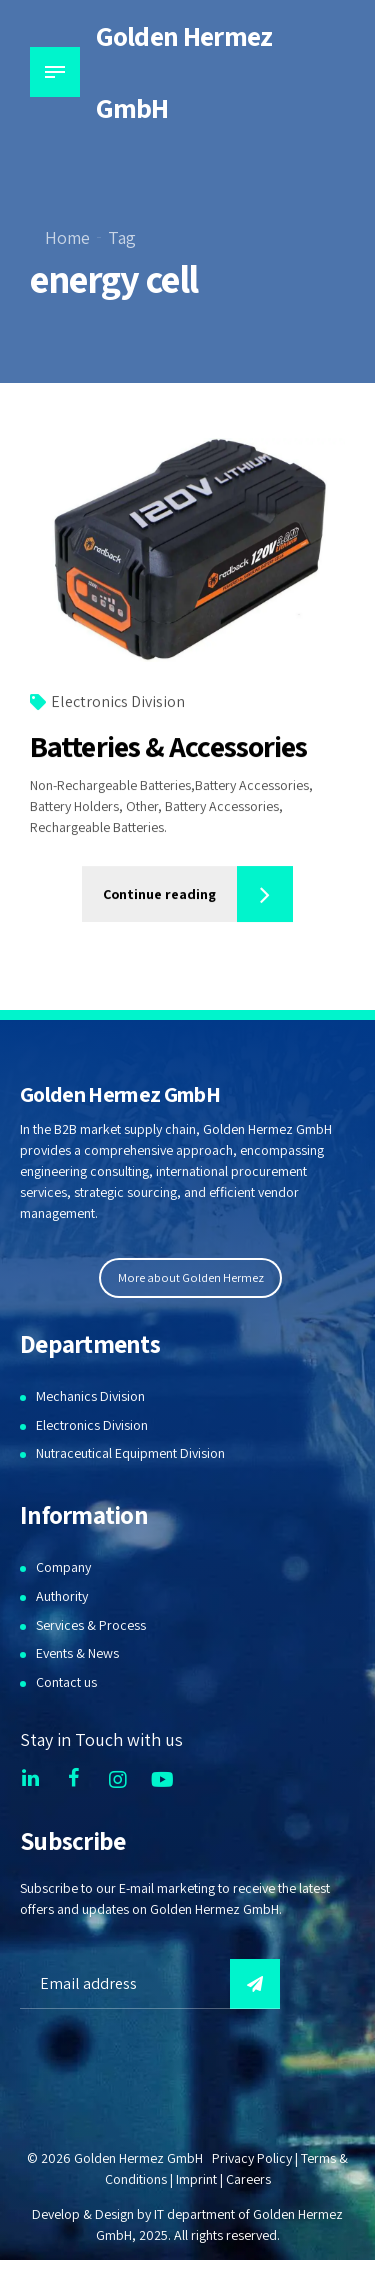  I want to click on Privacy Policy, so click(252, 2158).